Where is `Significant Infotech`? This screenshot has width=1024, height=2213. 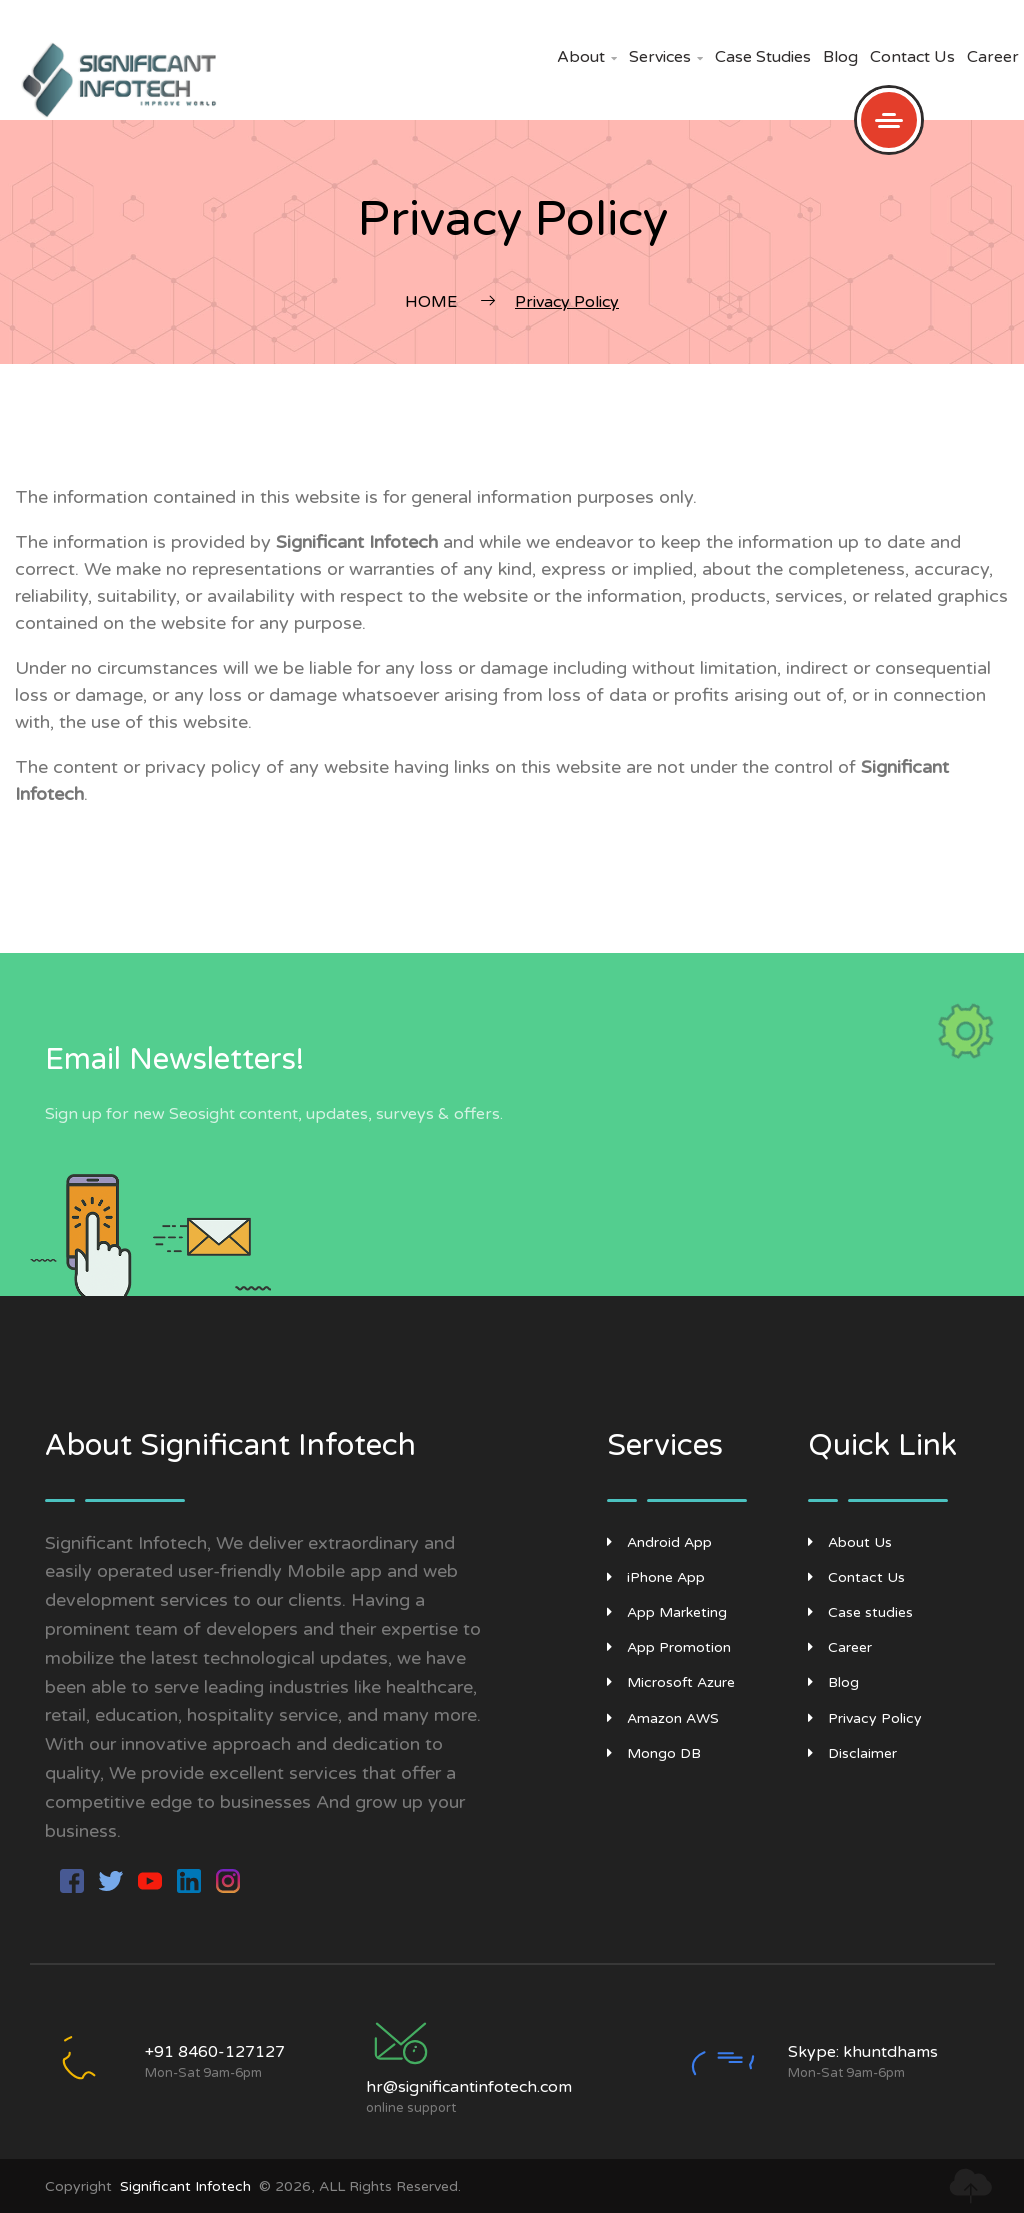 Significant Infotech is located at coordinates (185, 2186).